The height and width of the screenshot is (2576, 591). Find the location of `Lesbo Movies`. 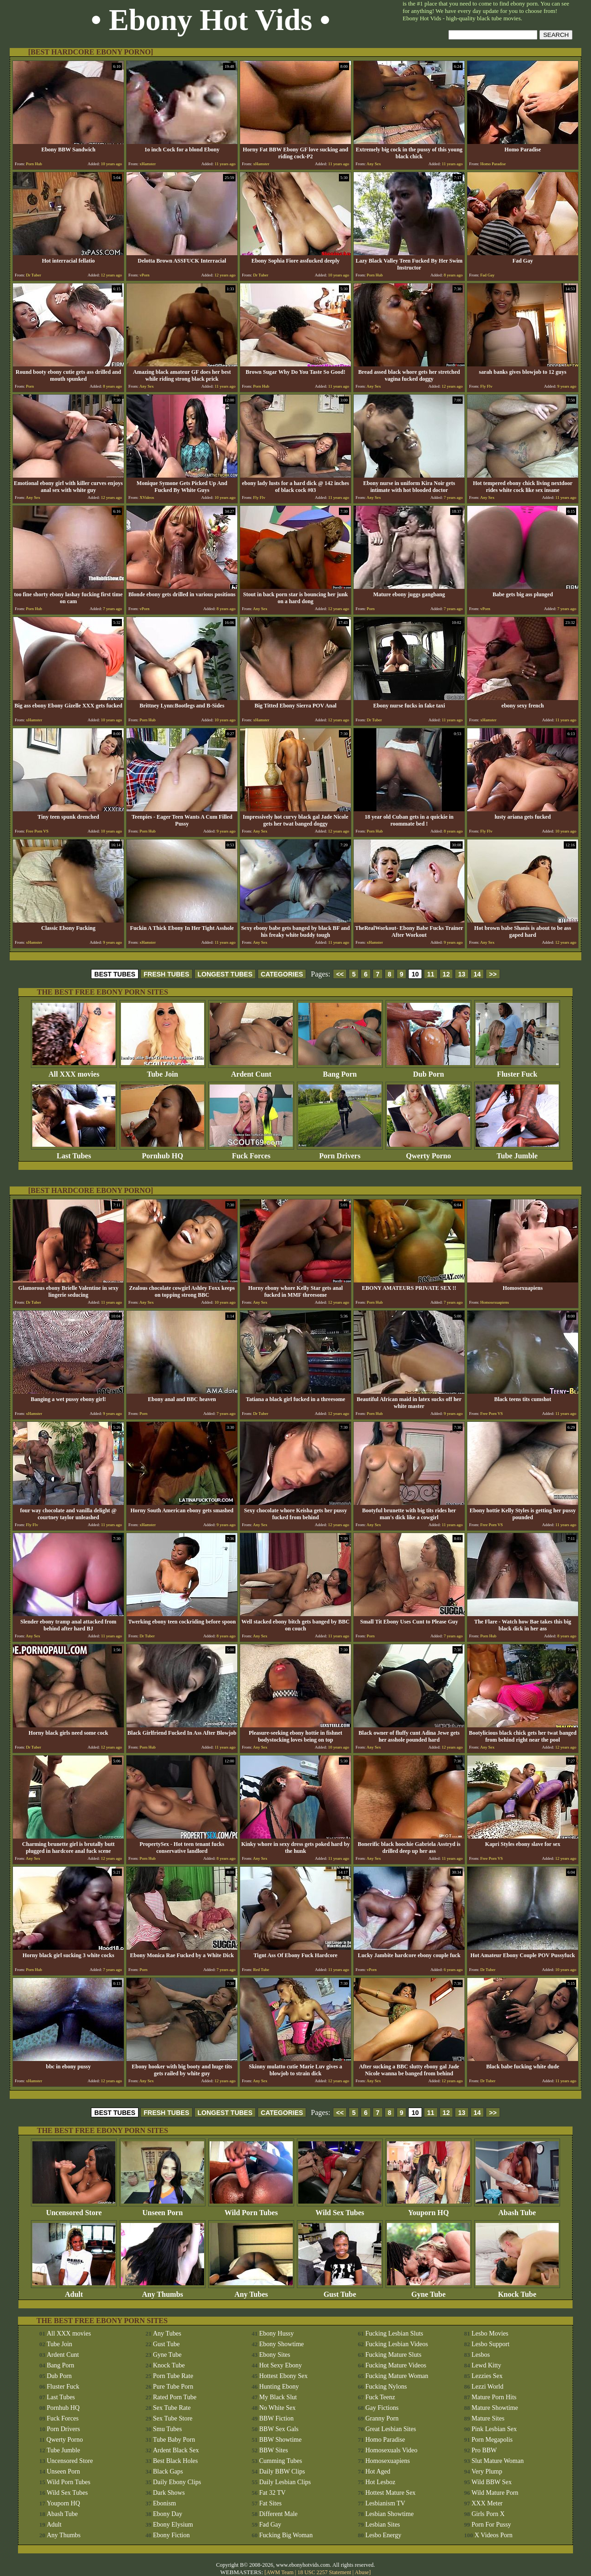

Lesbo Movies is located at coordinates (489, 2333).